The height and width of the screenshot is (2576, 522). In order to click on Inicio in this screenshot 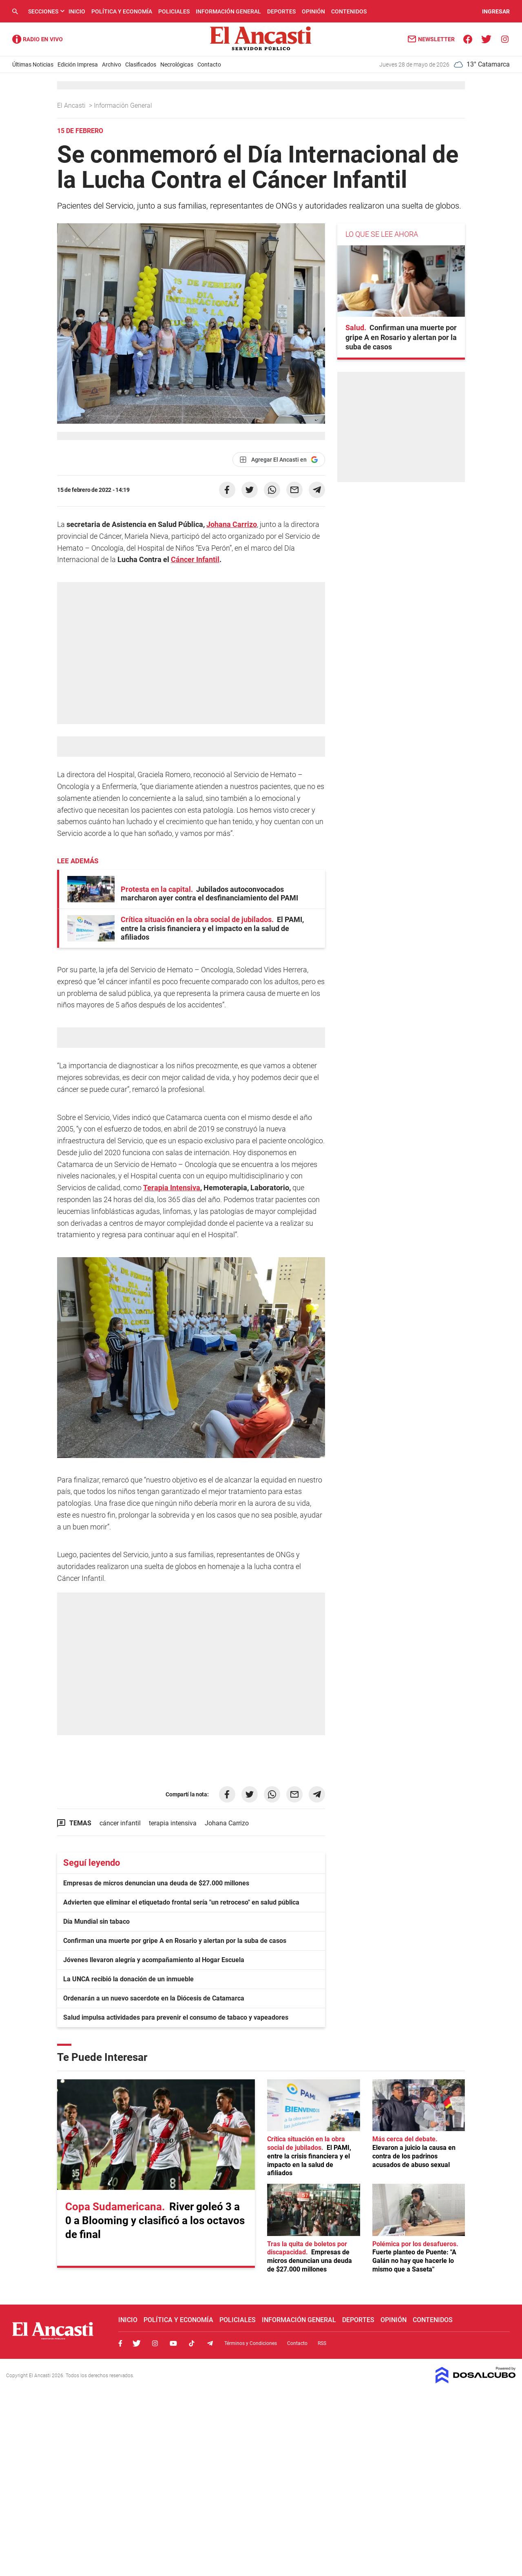, I will do `click(77, 11)`.